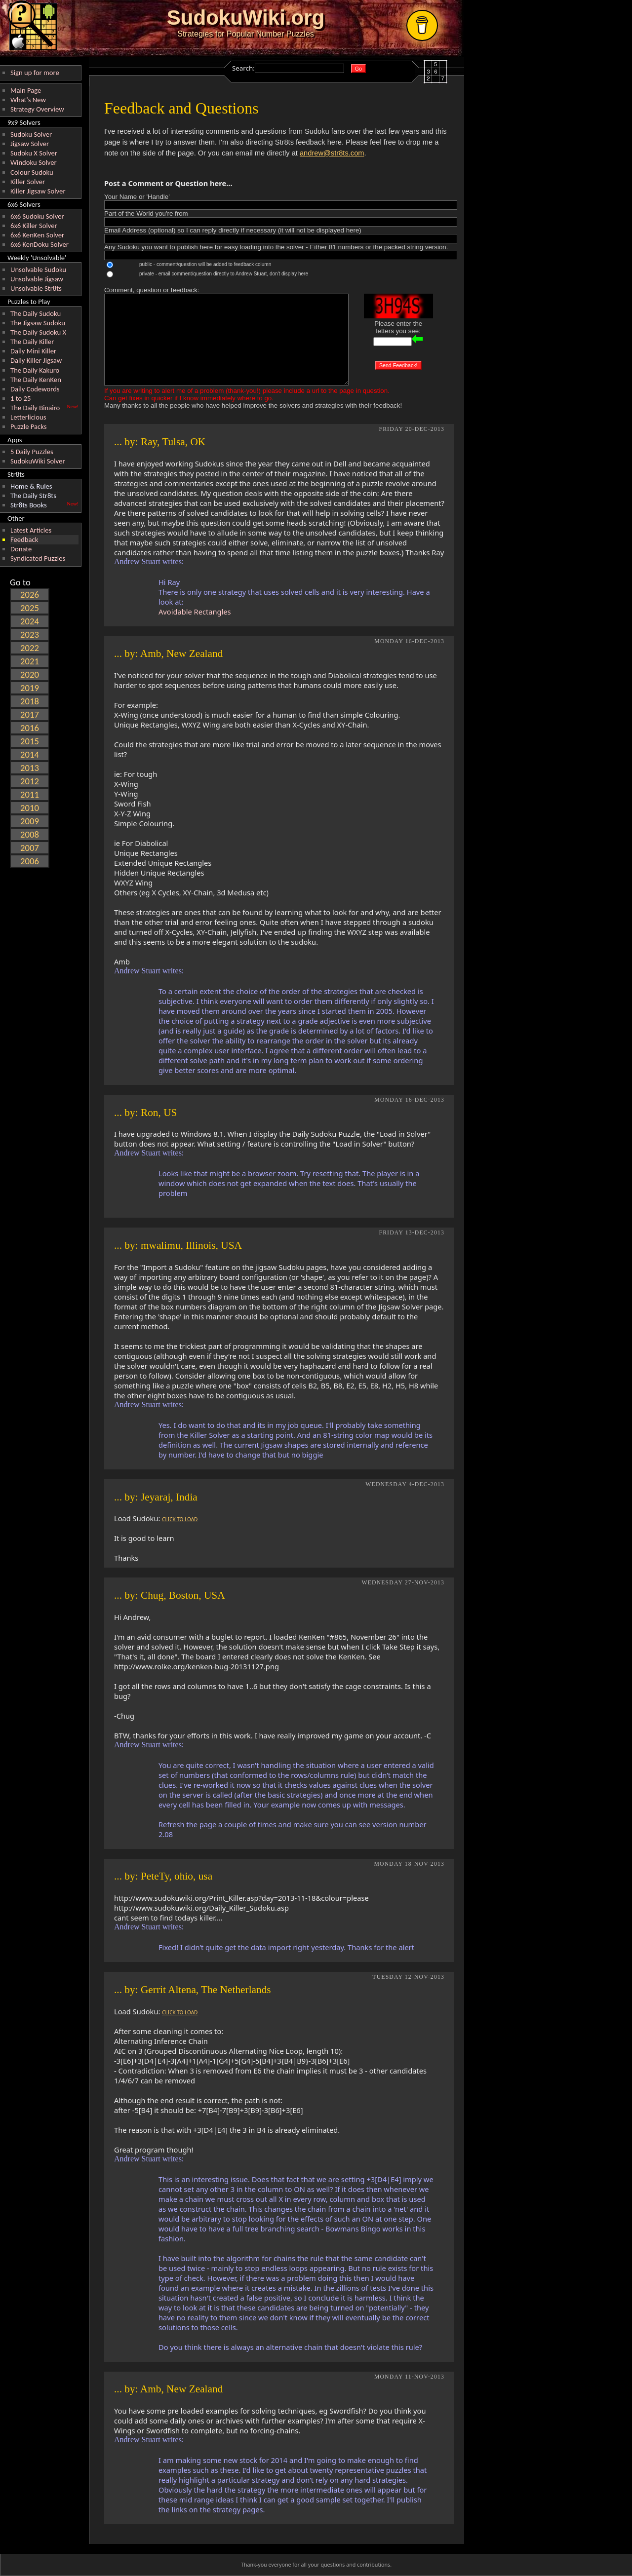  What do you see at coordinates (29, 781) in the screenshot?
I see `2012` at bounding box center [29, 781].